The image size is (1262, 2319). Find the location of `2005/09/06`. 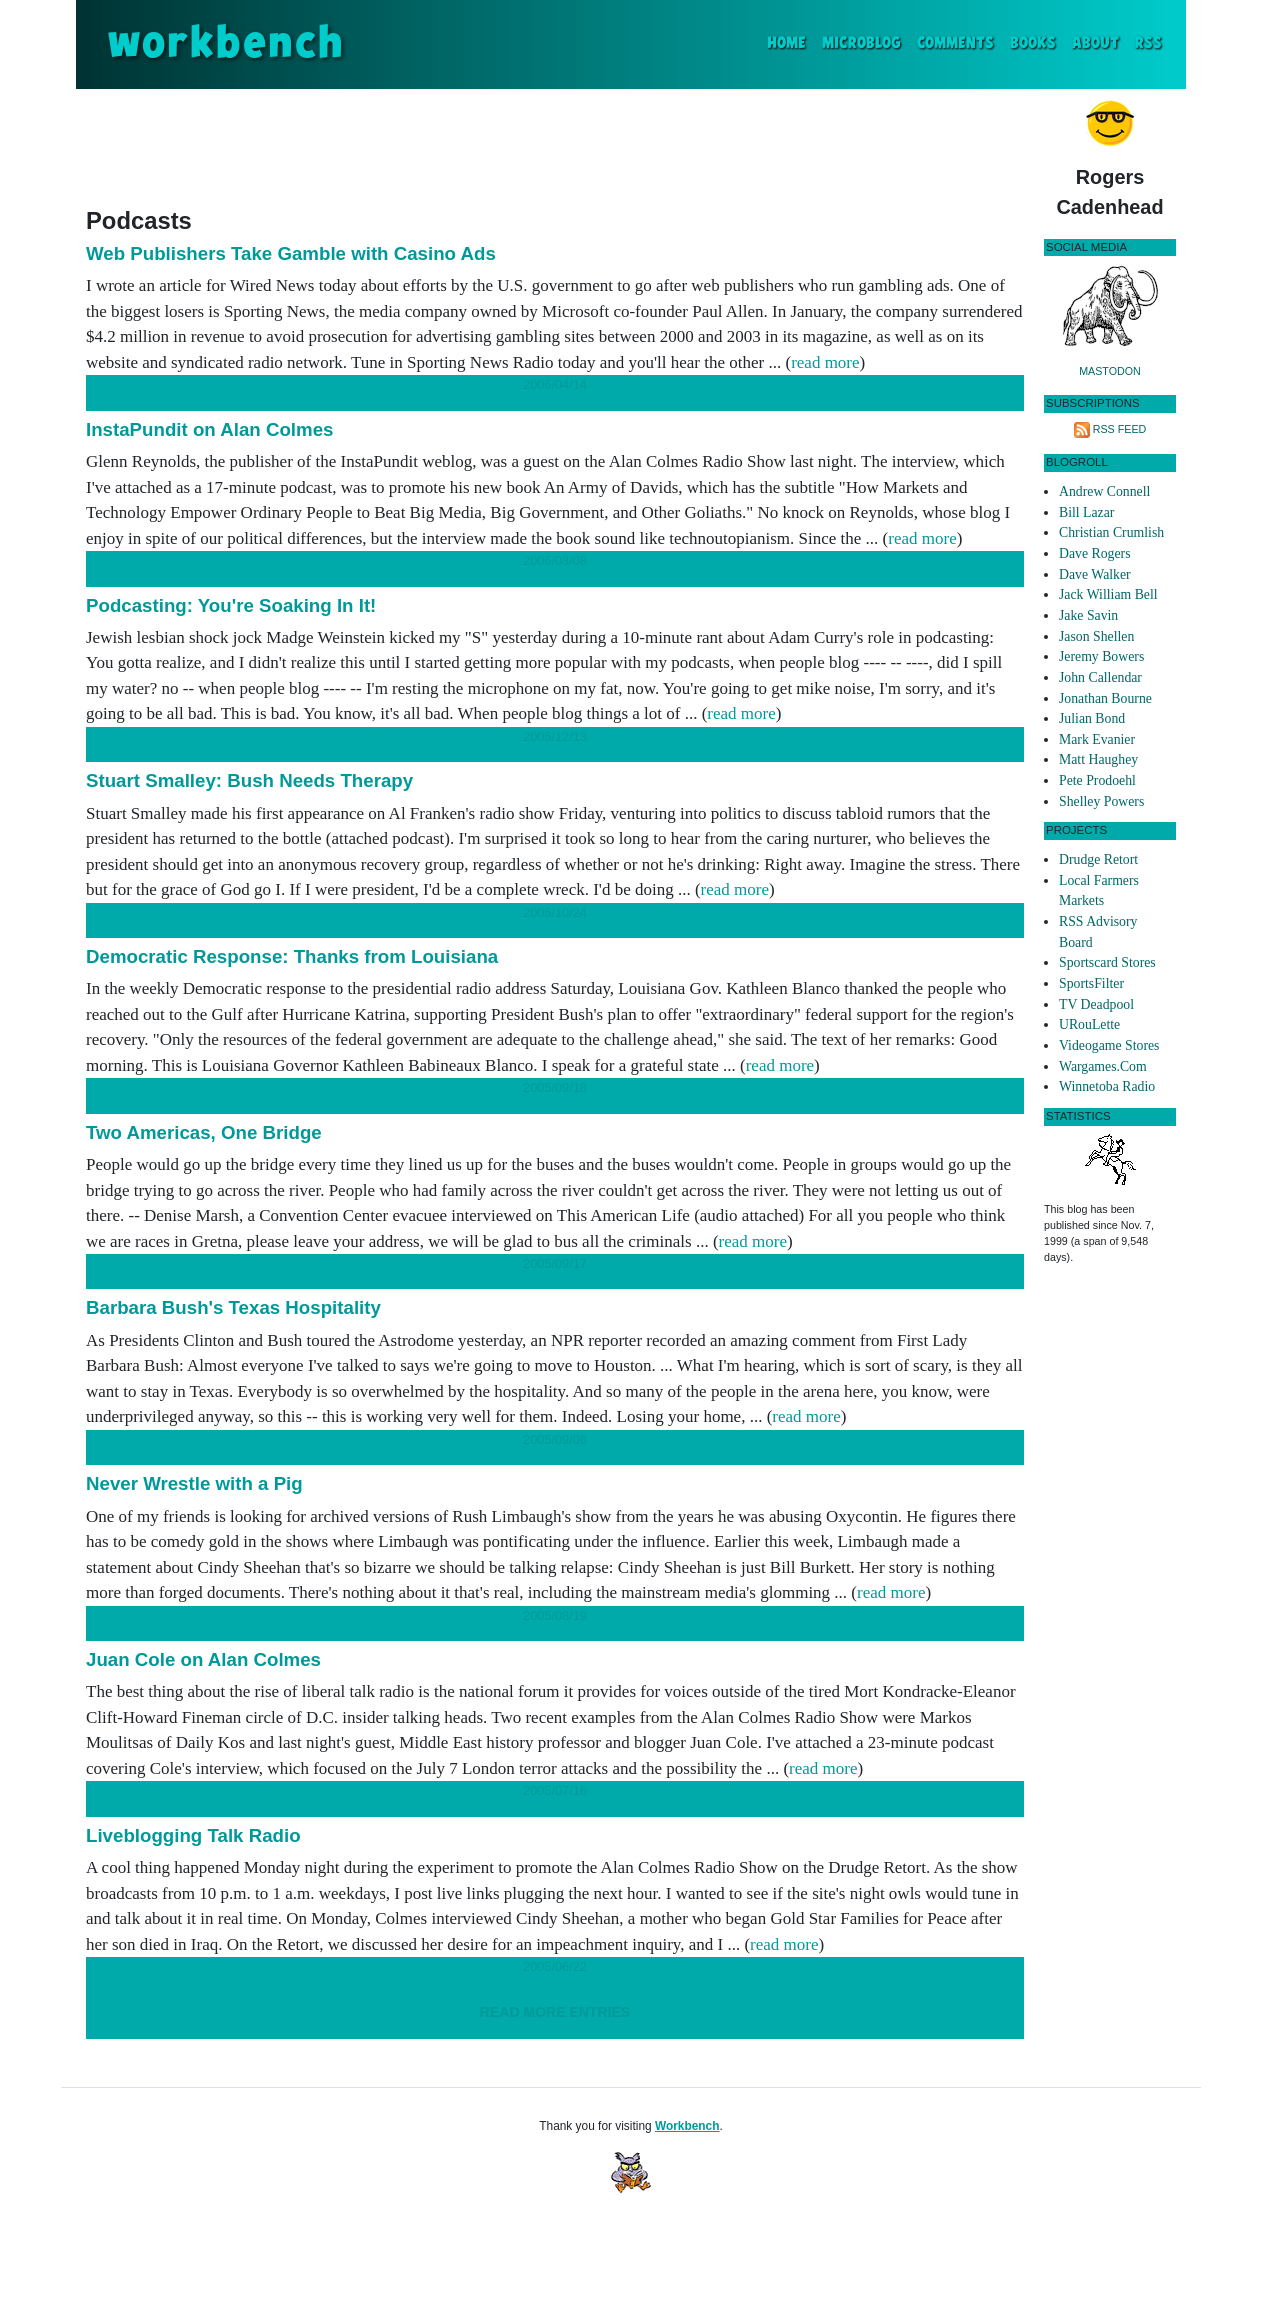

2005/09/06 is located at coordinates (555, 1439).